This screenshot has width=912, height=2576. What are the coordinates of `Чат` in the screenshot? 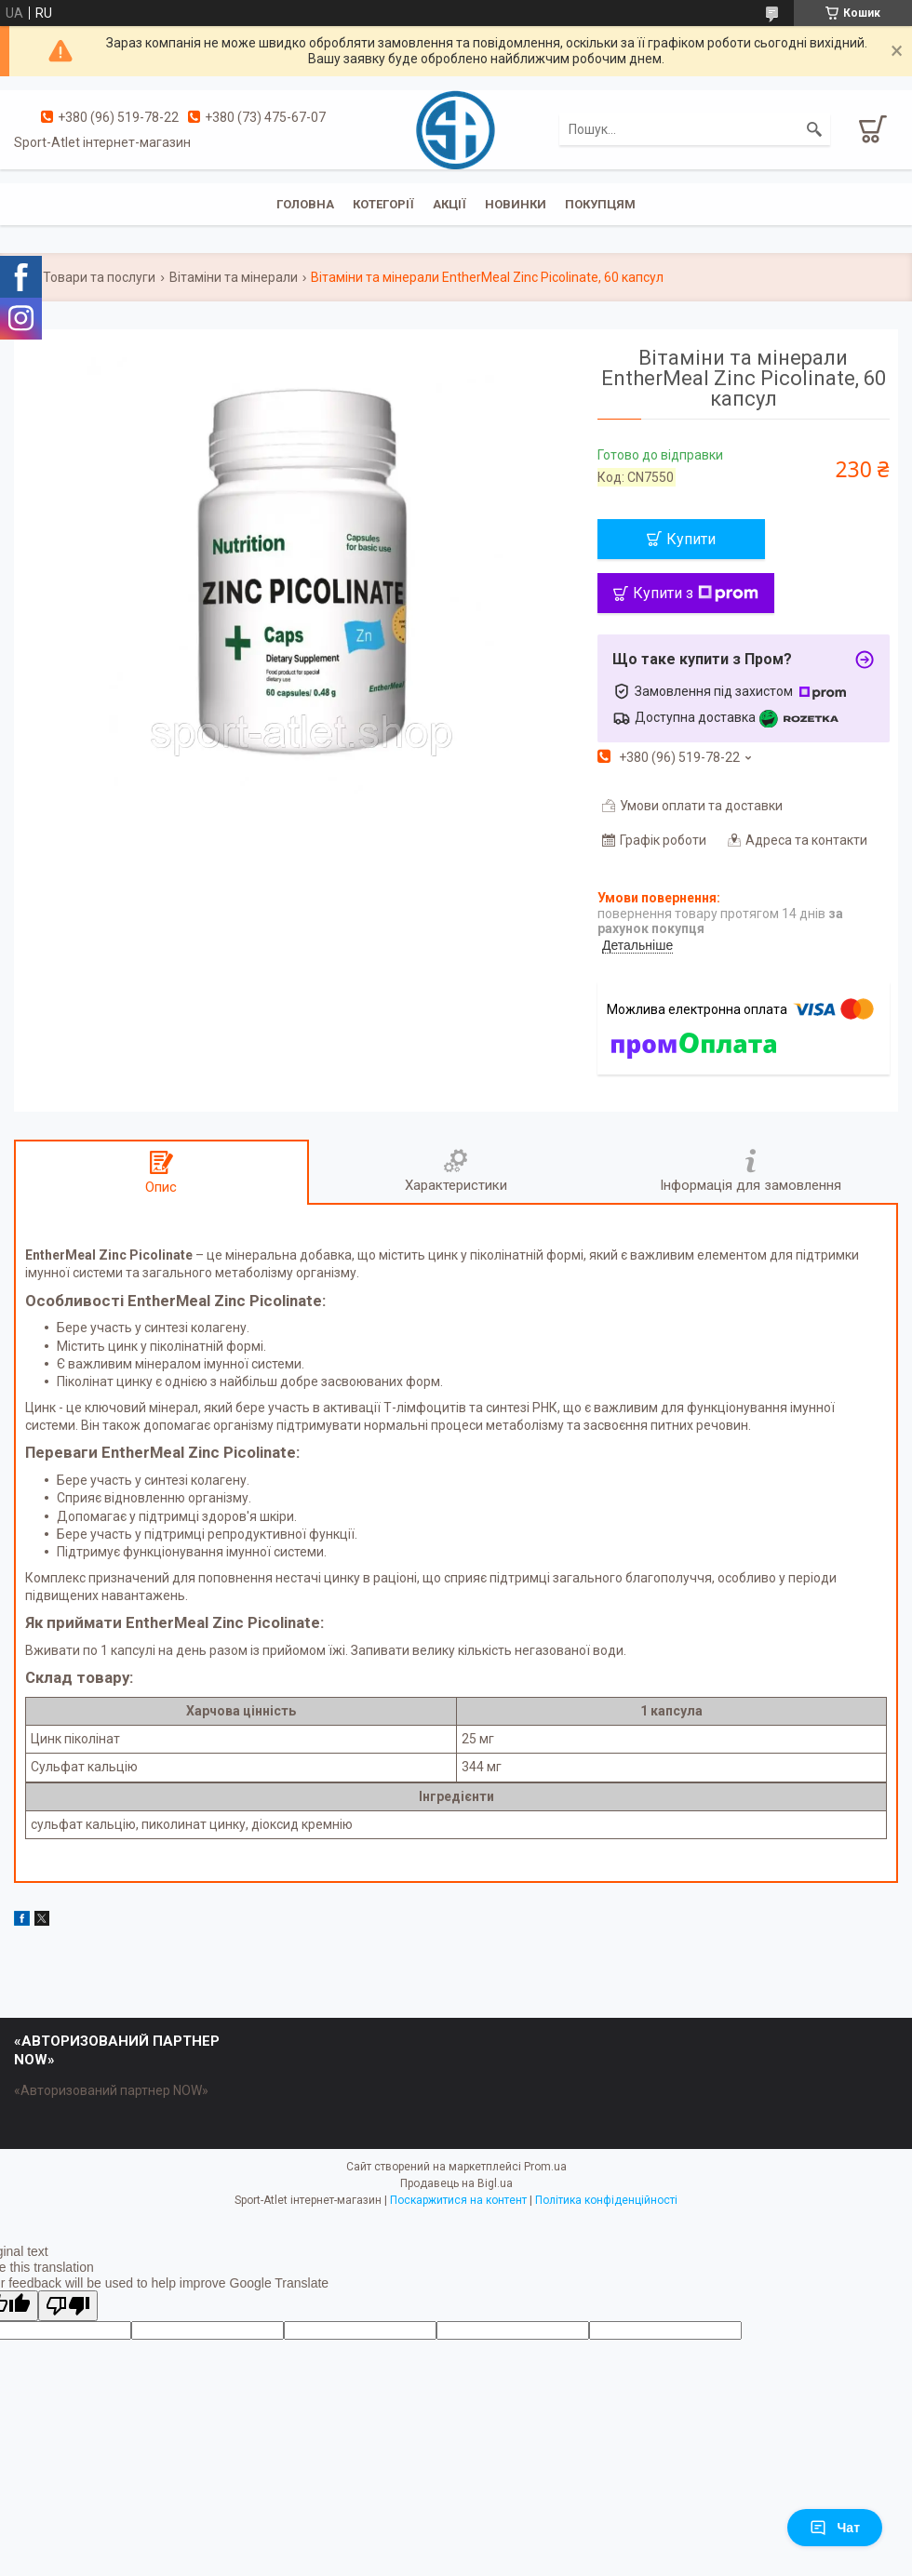 It's located at (835, 2527).